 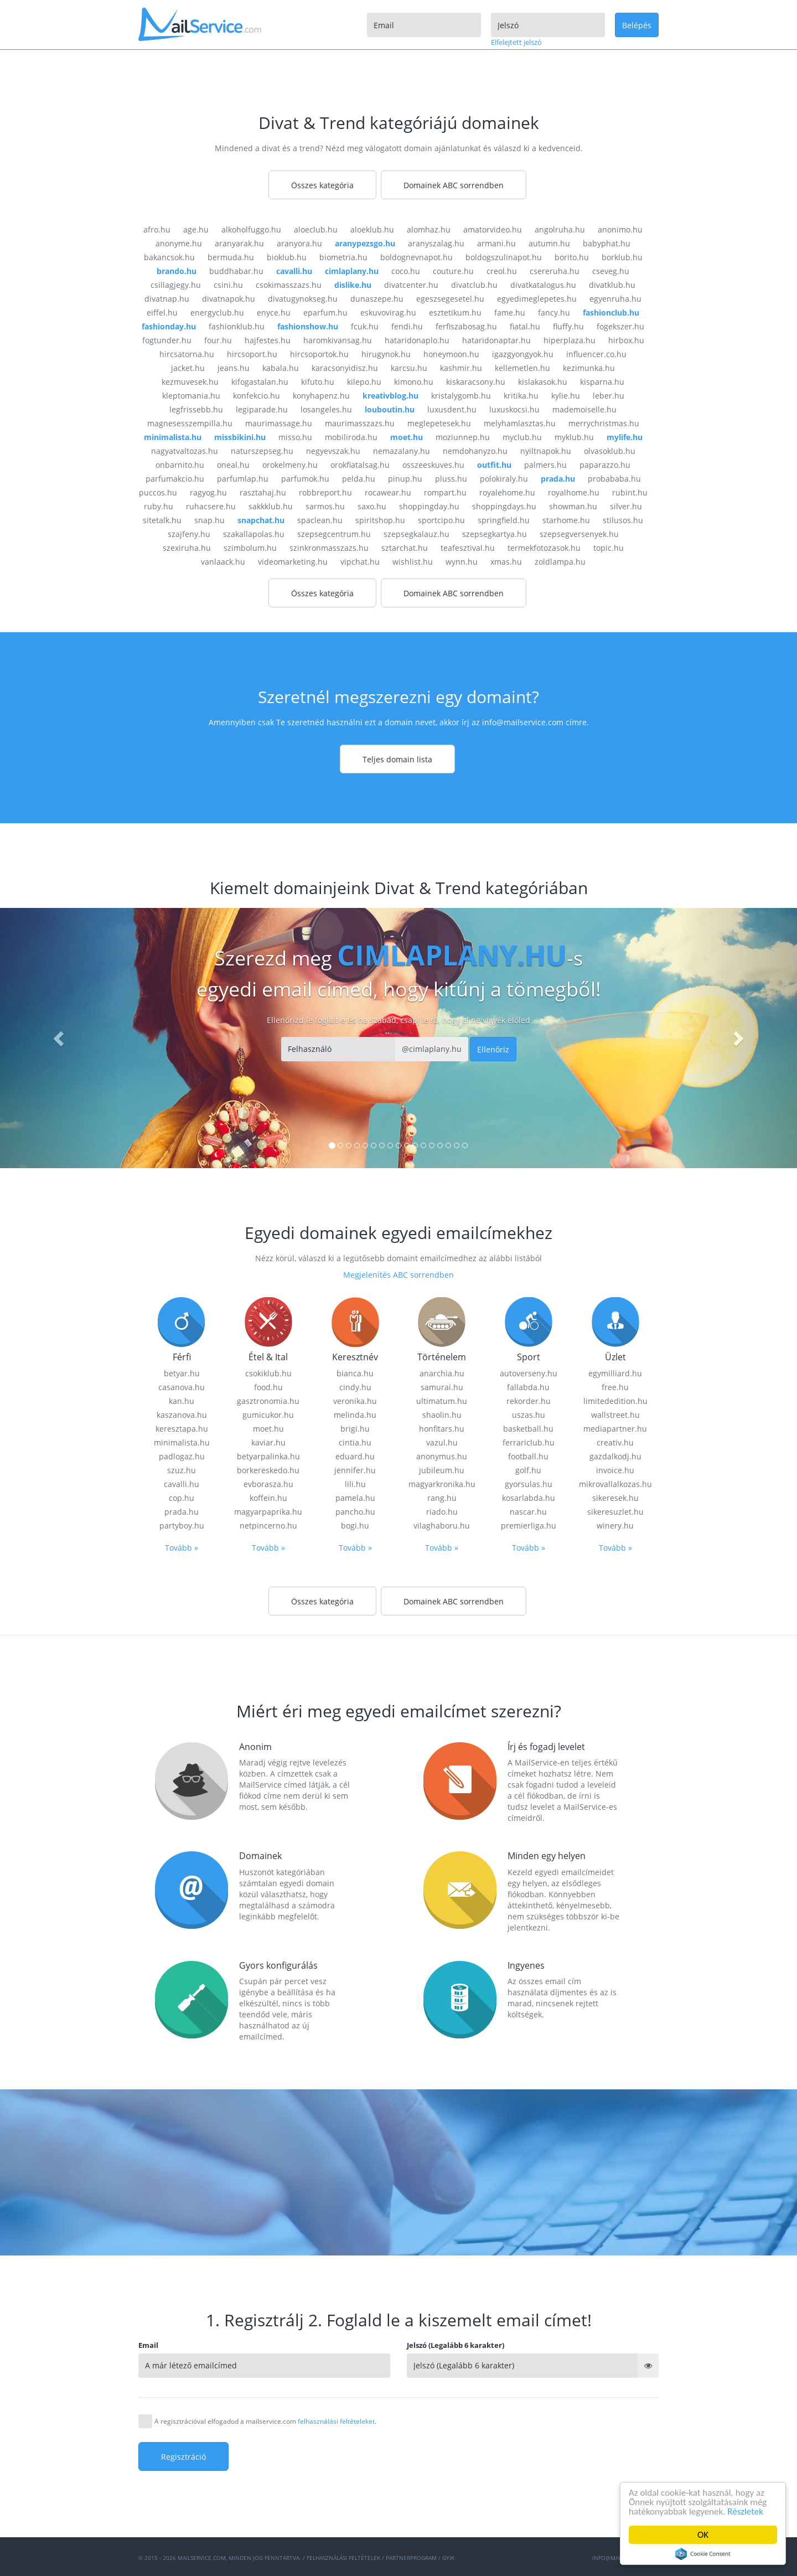 I want to click on evborasza.hu, so click(x=268, y=1484).